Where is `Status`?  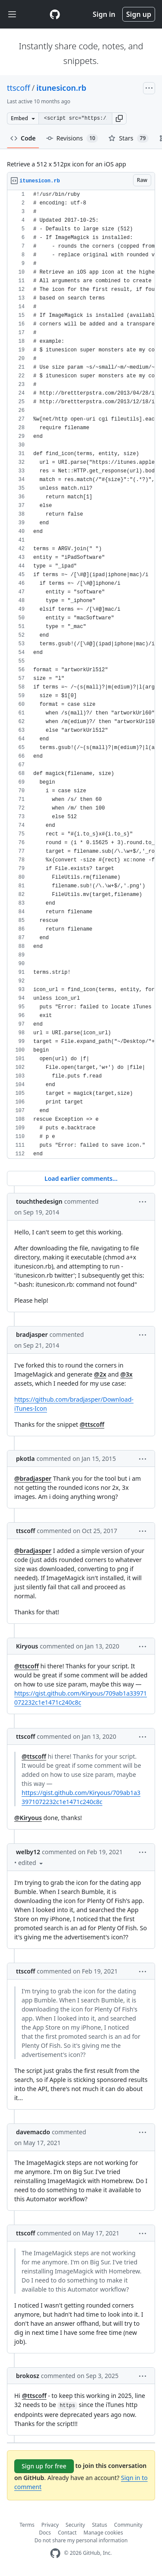
Status is located at coordinates (99, 2524).